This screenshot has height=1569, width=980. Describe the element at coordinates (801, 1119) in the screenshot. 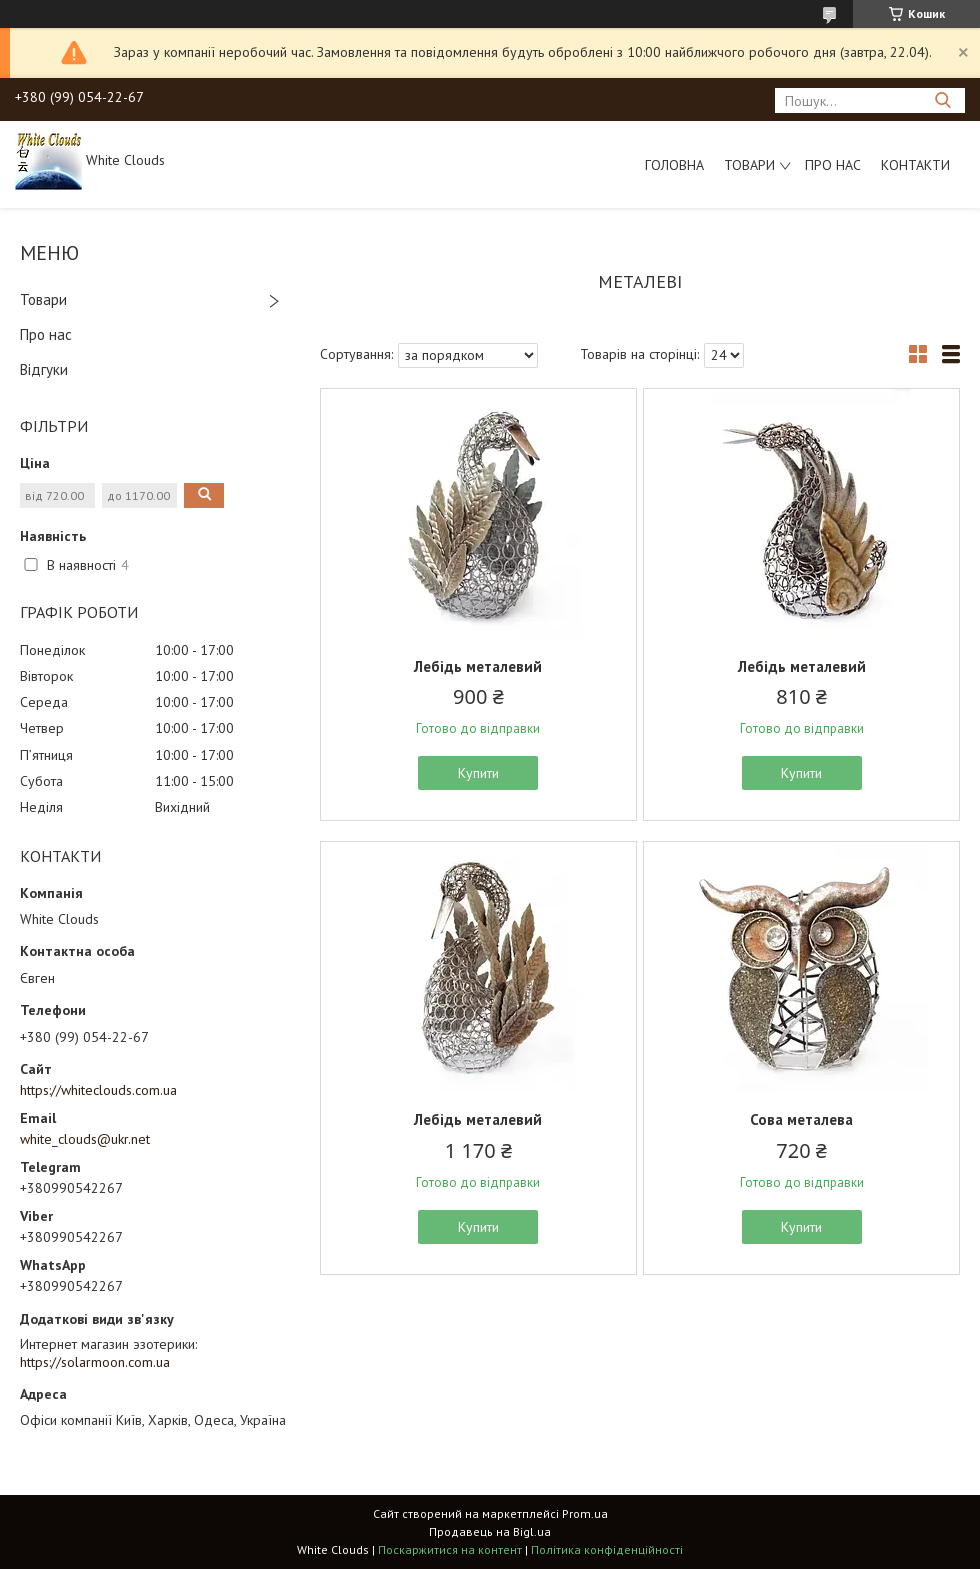

I see `Сова металева` at that location.